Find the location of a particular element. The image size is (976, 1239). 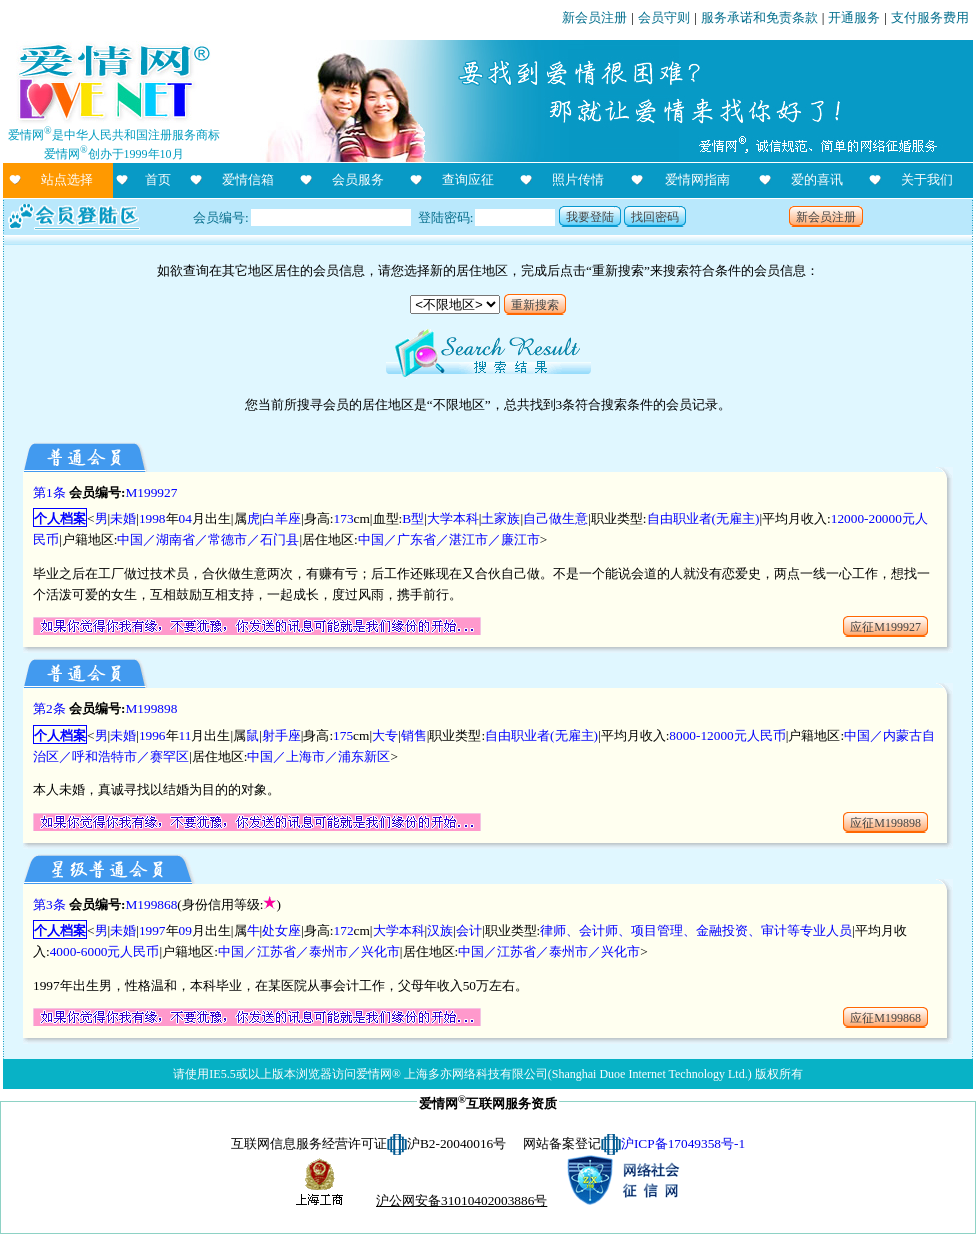

爱情网指南 is located at coordinates (697, 179).